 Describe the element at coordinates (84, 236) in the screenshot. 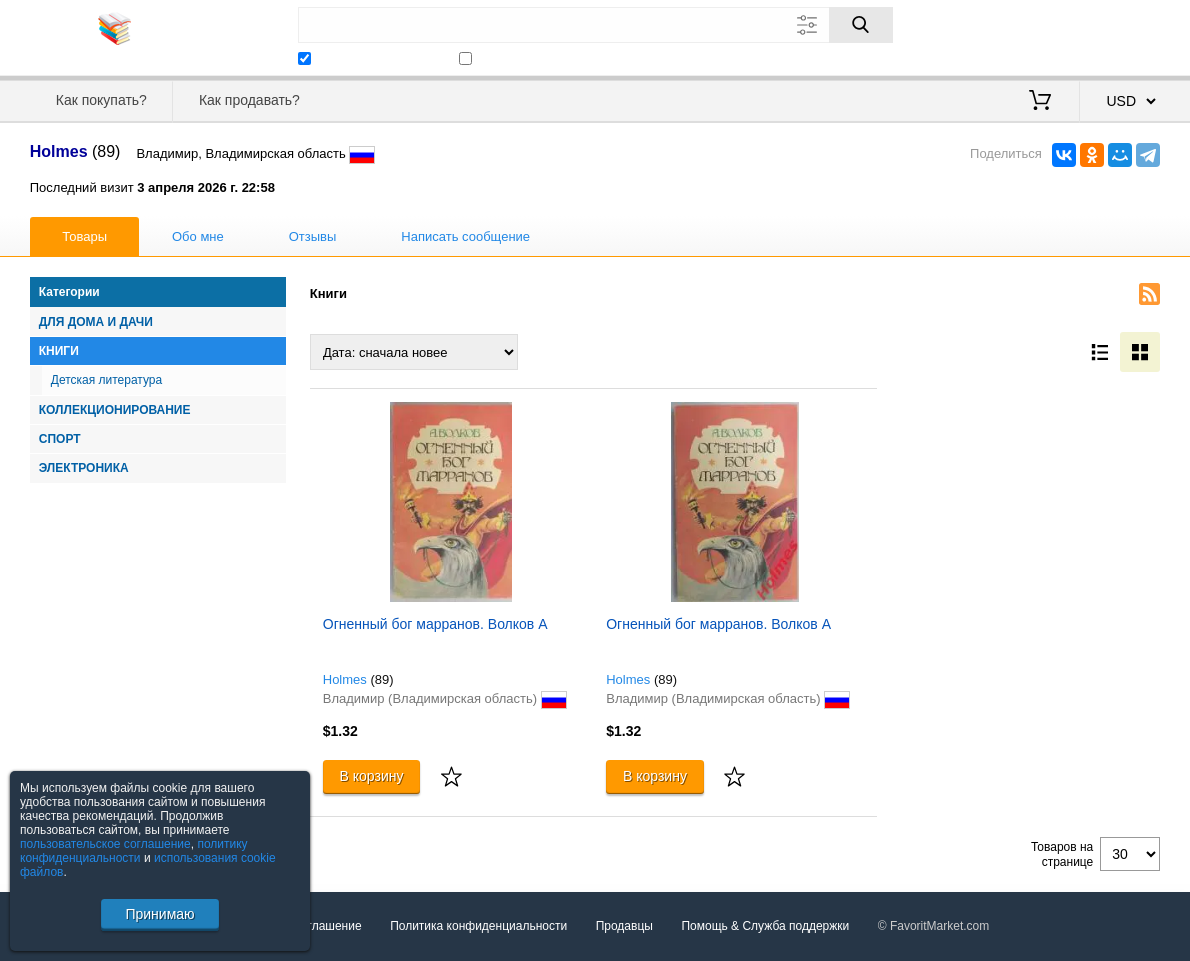

I see `Товары` at that location.